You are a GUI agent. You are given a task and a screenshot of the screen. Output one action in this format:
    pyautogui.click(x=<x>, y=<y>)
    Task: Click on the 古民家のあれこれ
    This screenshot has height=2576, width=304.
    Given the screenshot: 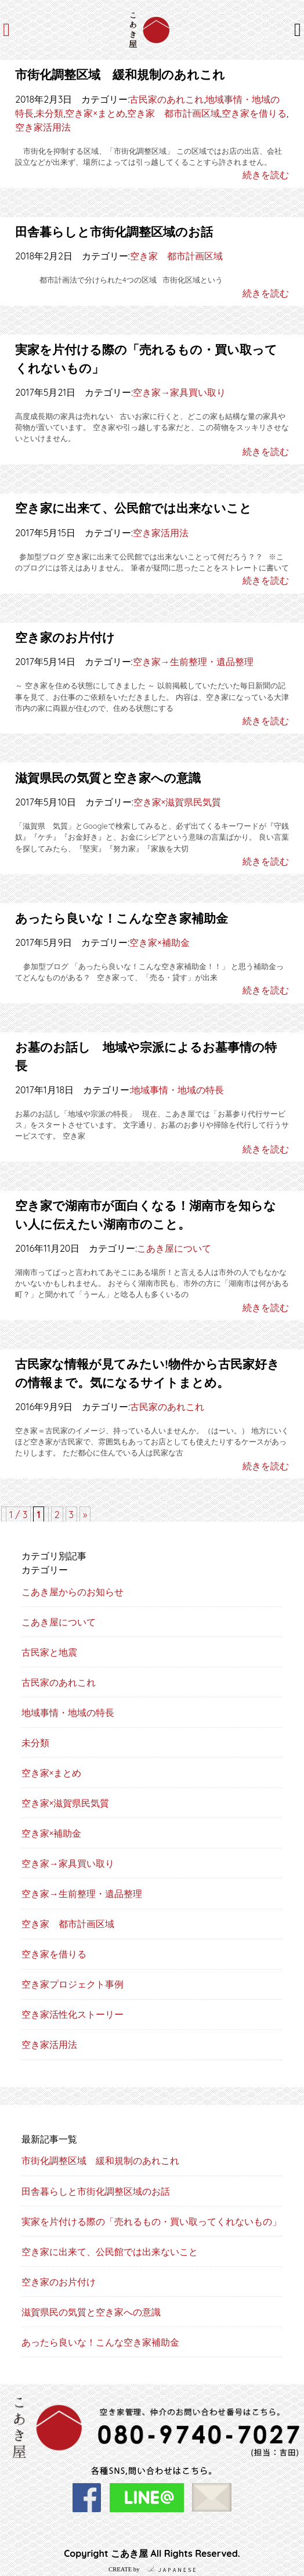 What is the action you would take?
    pyautogui.click(x=166, y=99)
    